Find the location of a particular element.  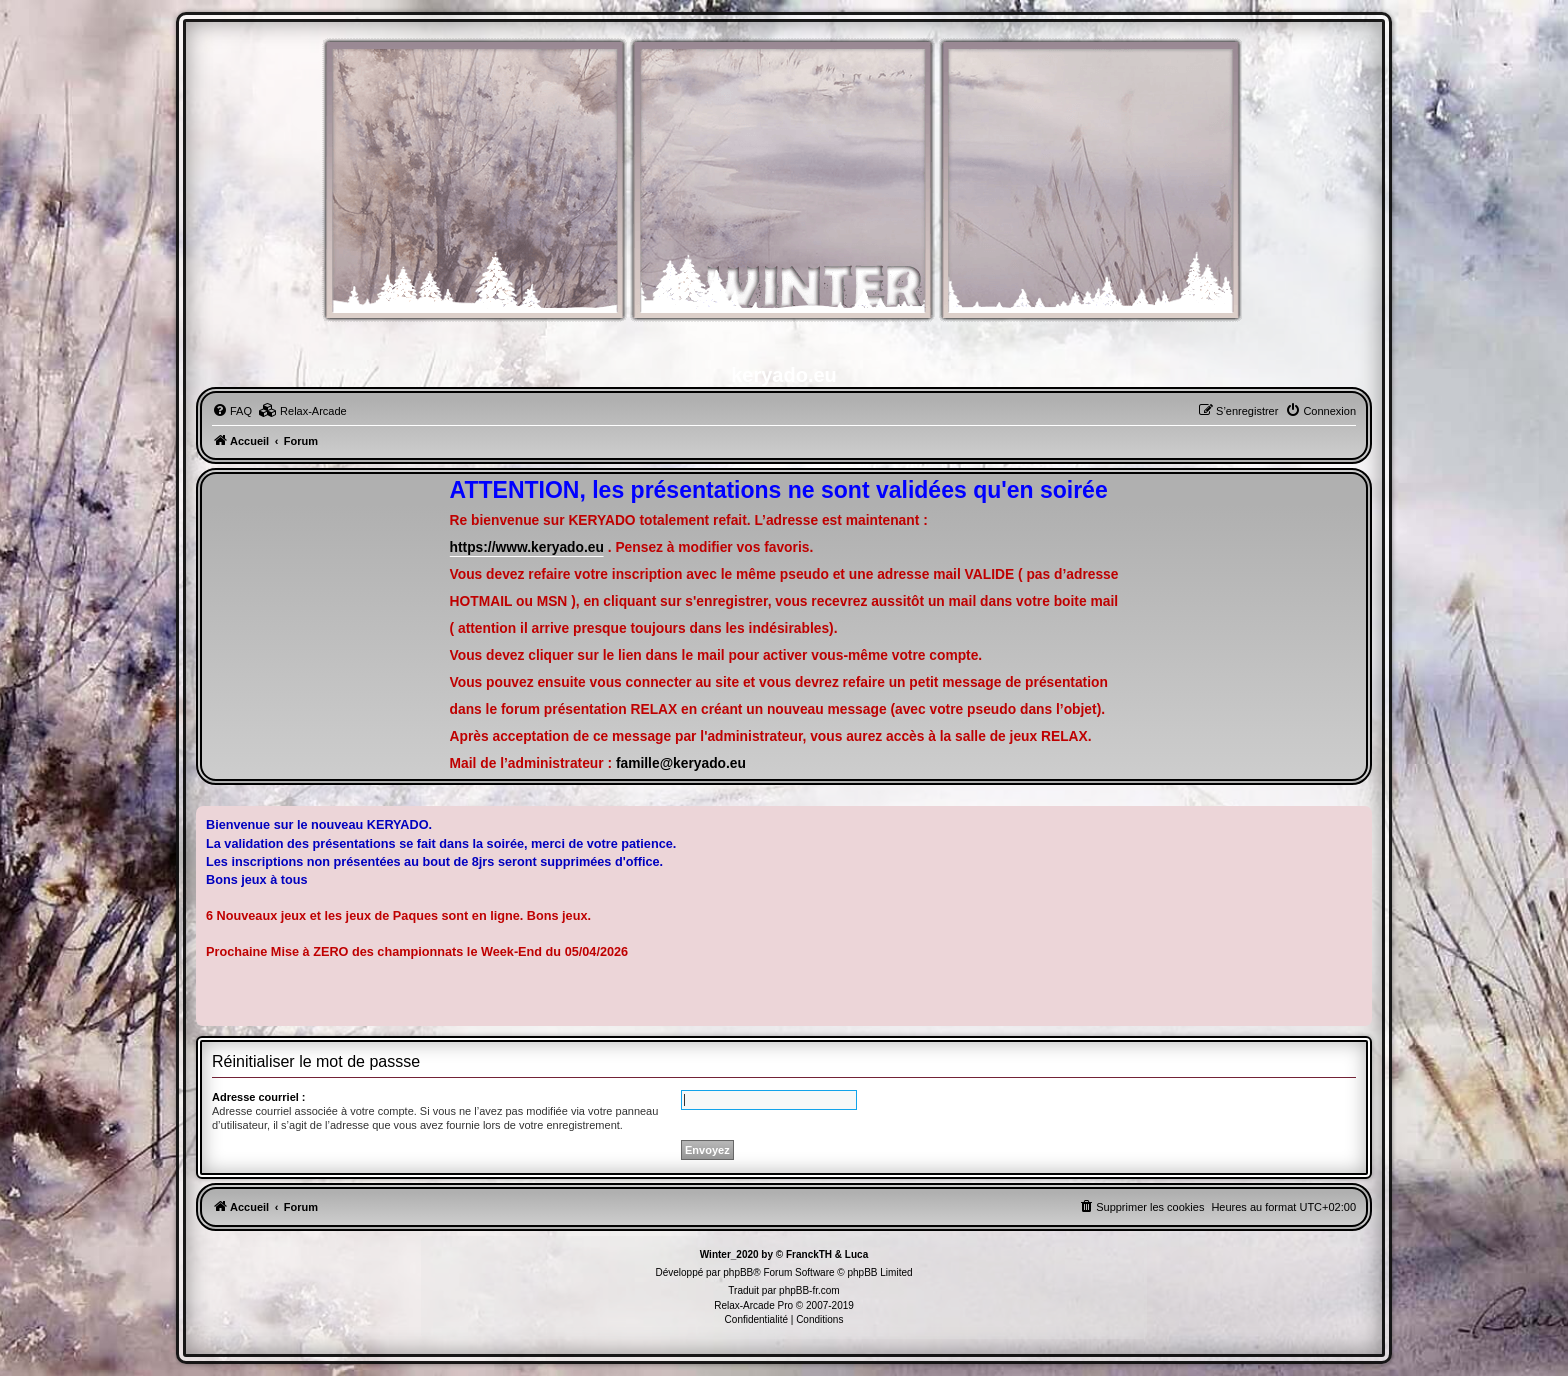

Relax-Arcade Pro is located at coordinates (753, 1305).